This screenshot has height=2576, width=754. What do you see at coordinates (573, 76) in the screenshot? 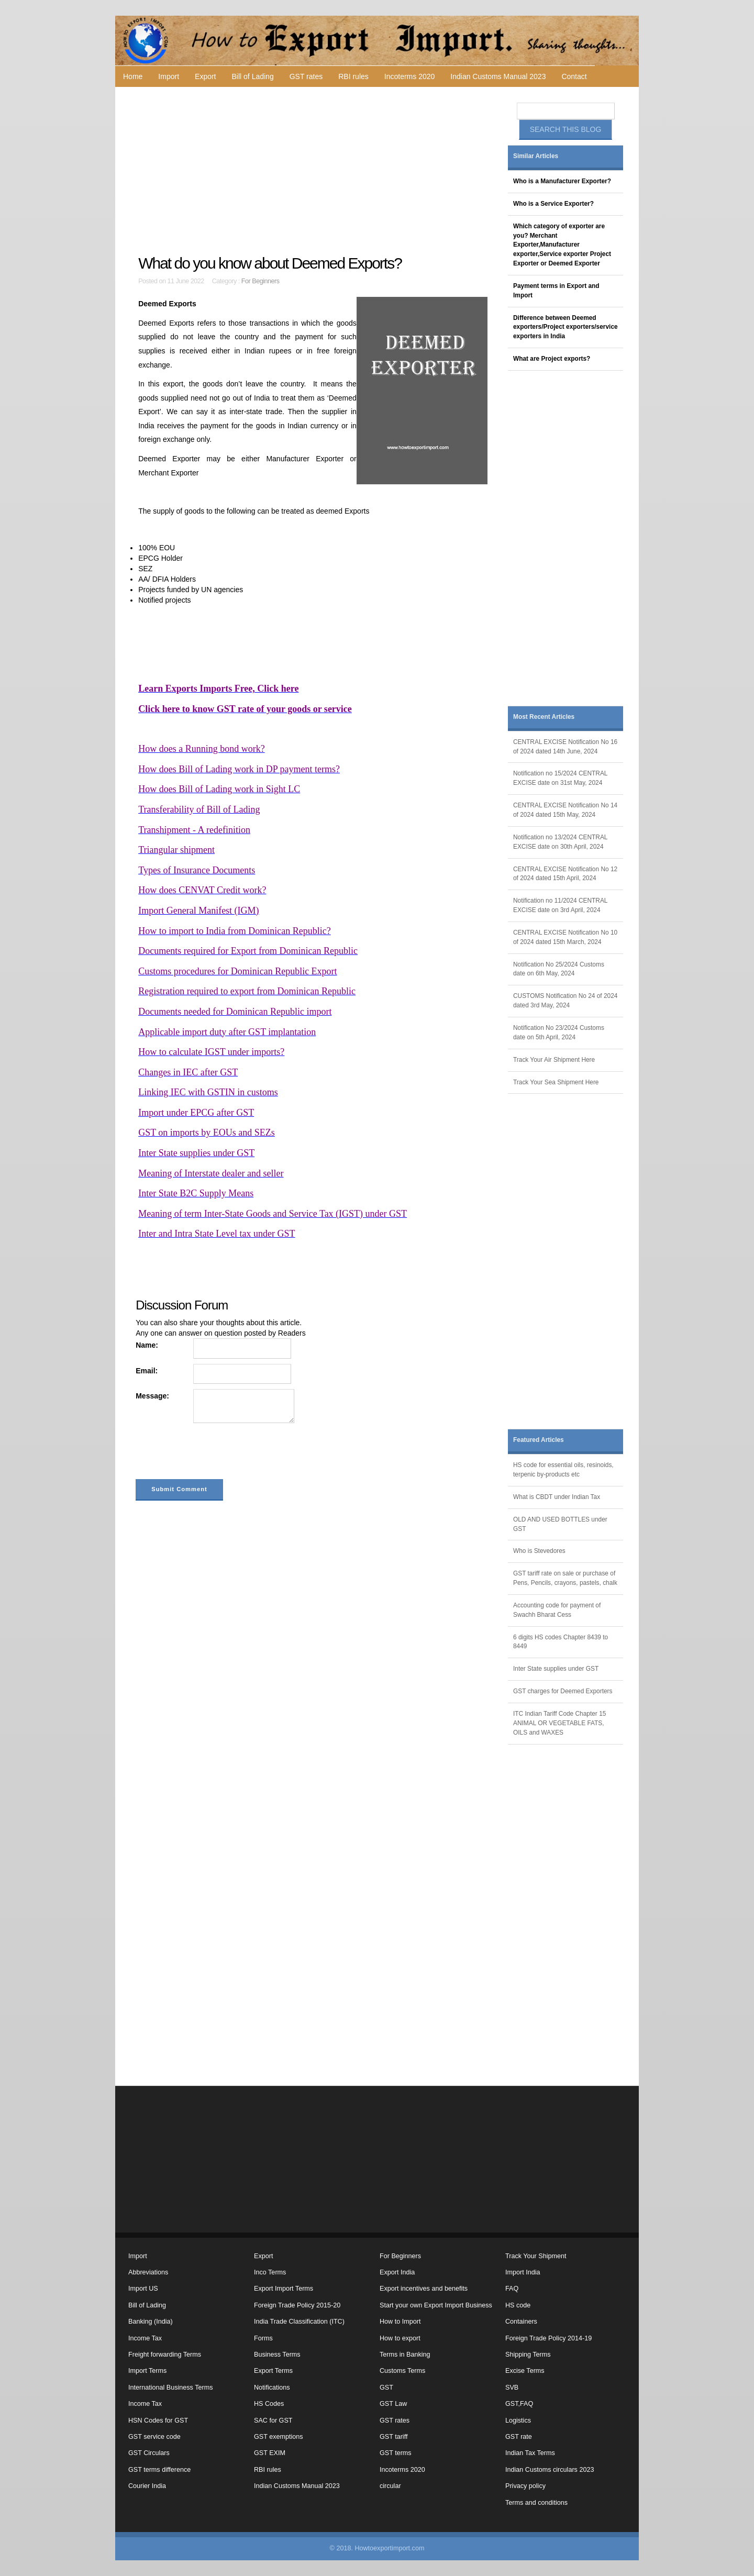
I see `Contact` at bounding box center [573, 76].